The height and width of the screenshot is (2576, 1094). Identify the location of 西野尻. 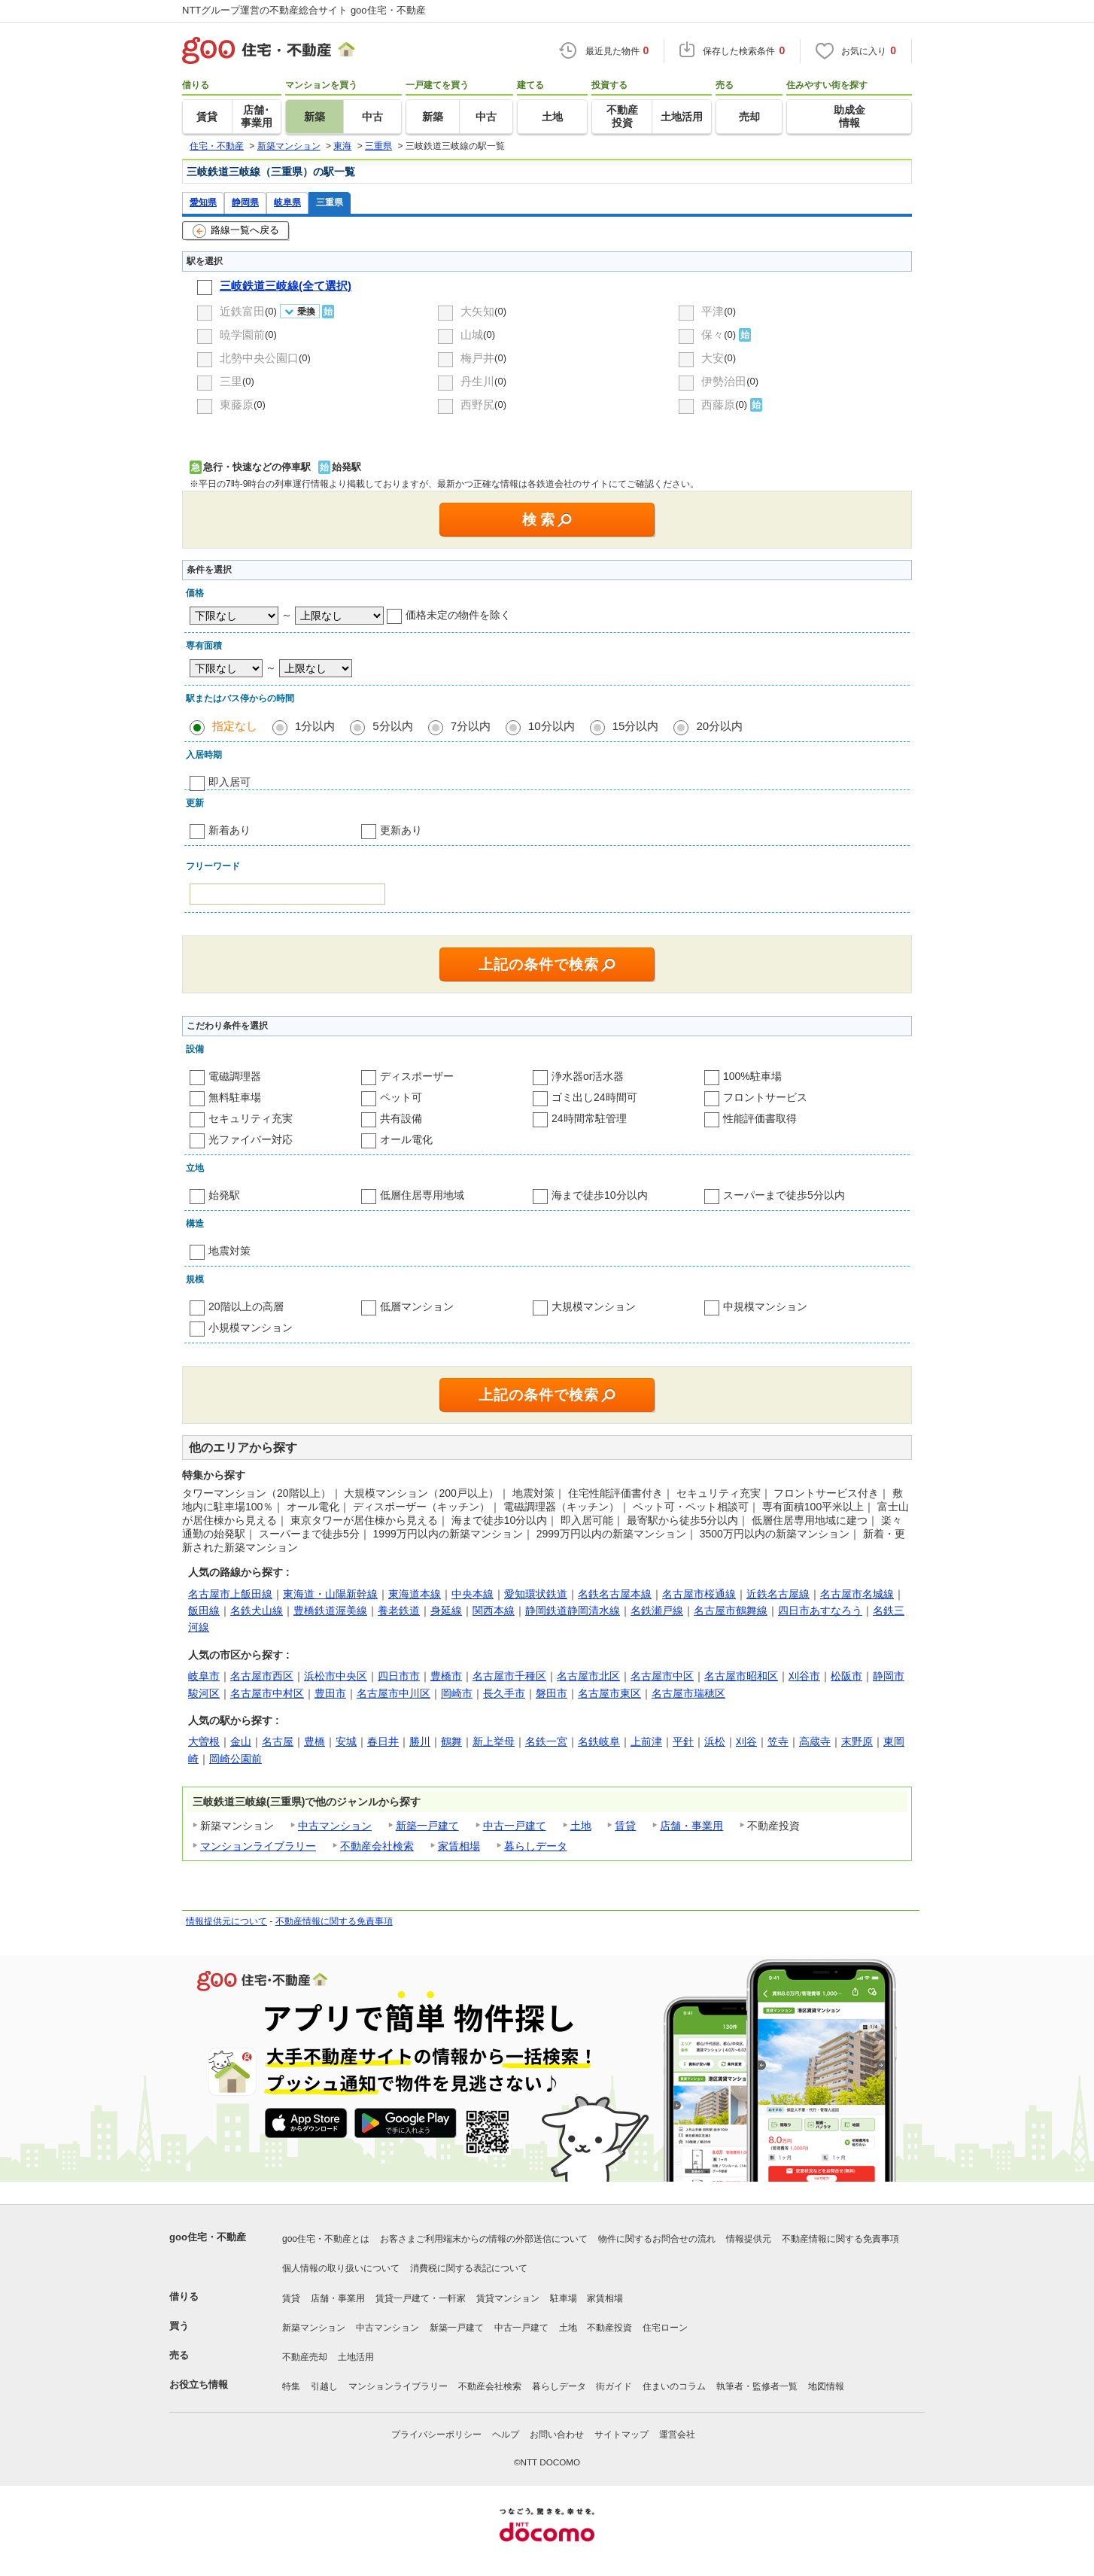
(477, 404).